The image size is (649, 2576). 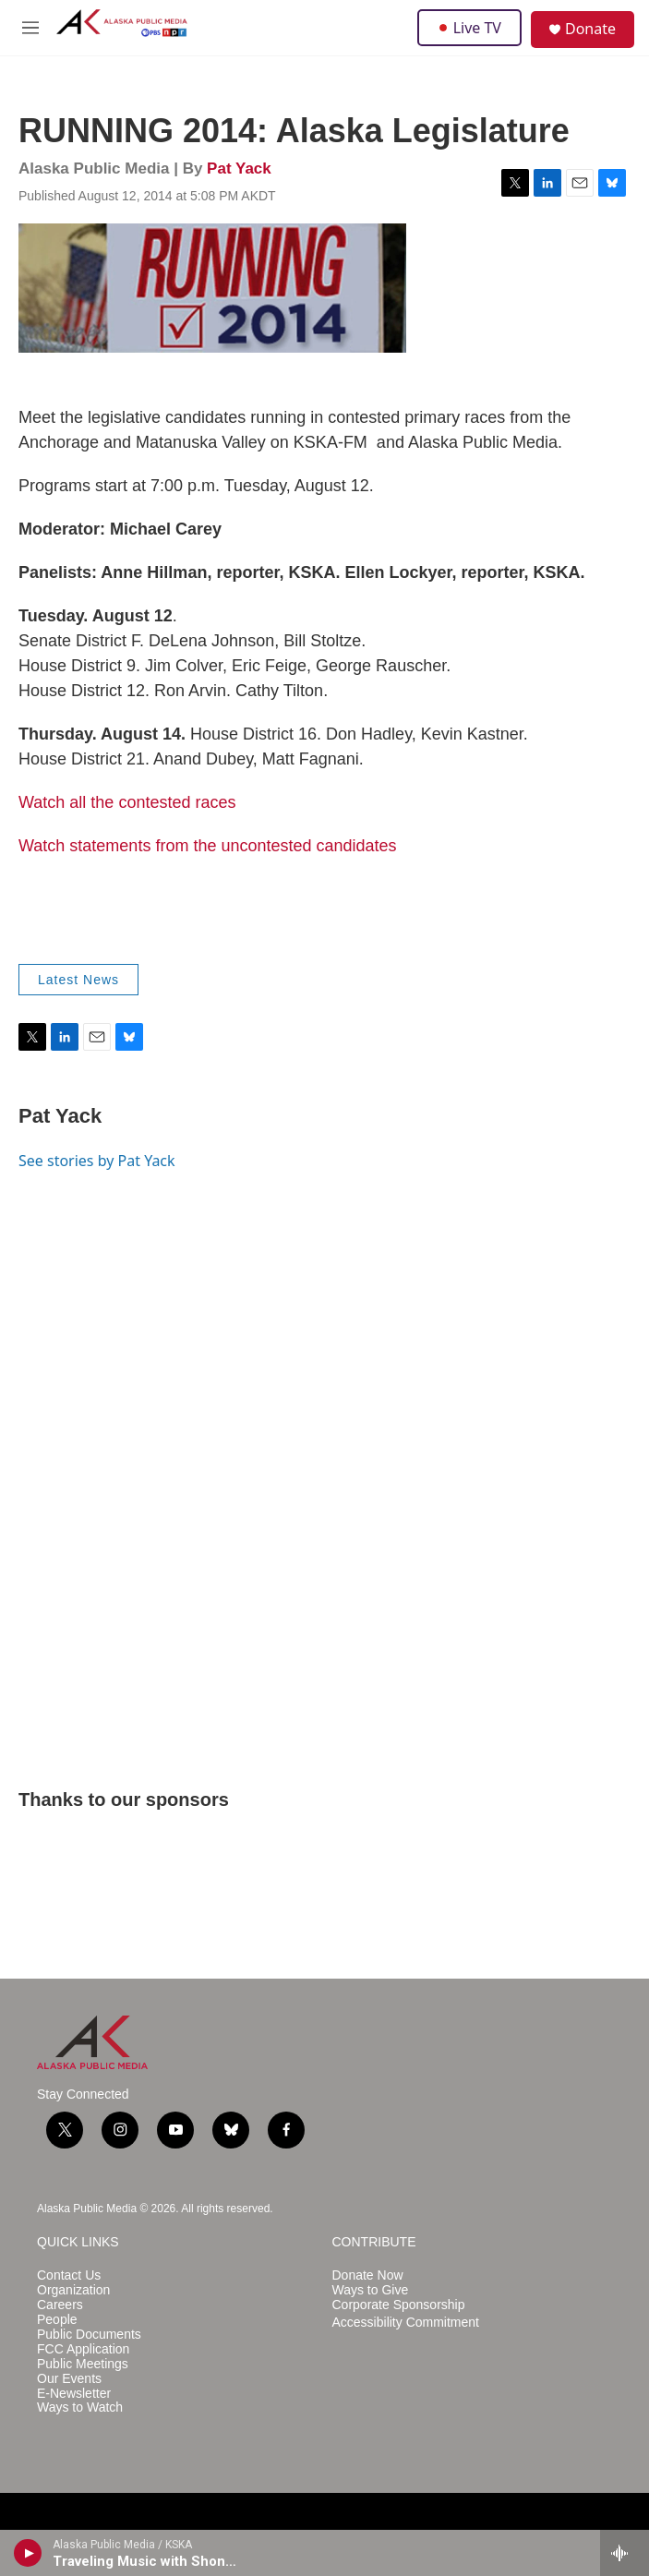 I want to click on Pat Yack, so click(x=239, y=168).